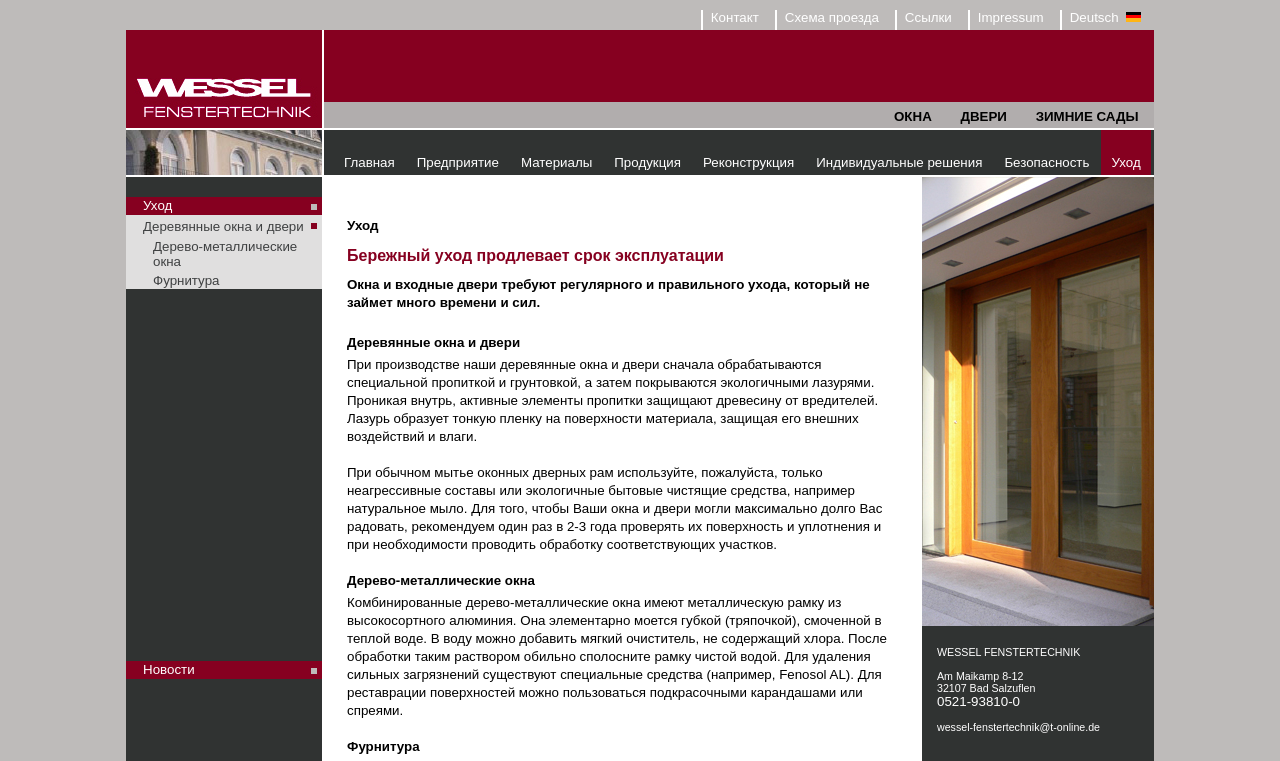  Describe the element at coordinates (169, 669) in the screenshot. I see `Новости` at that location.